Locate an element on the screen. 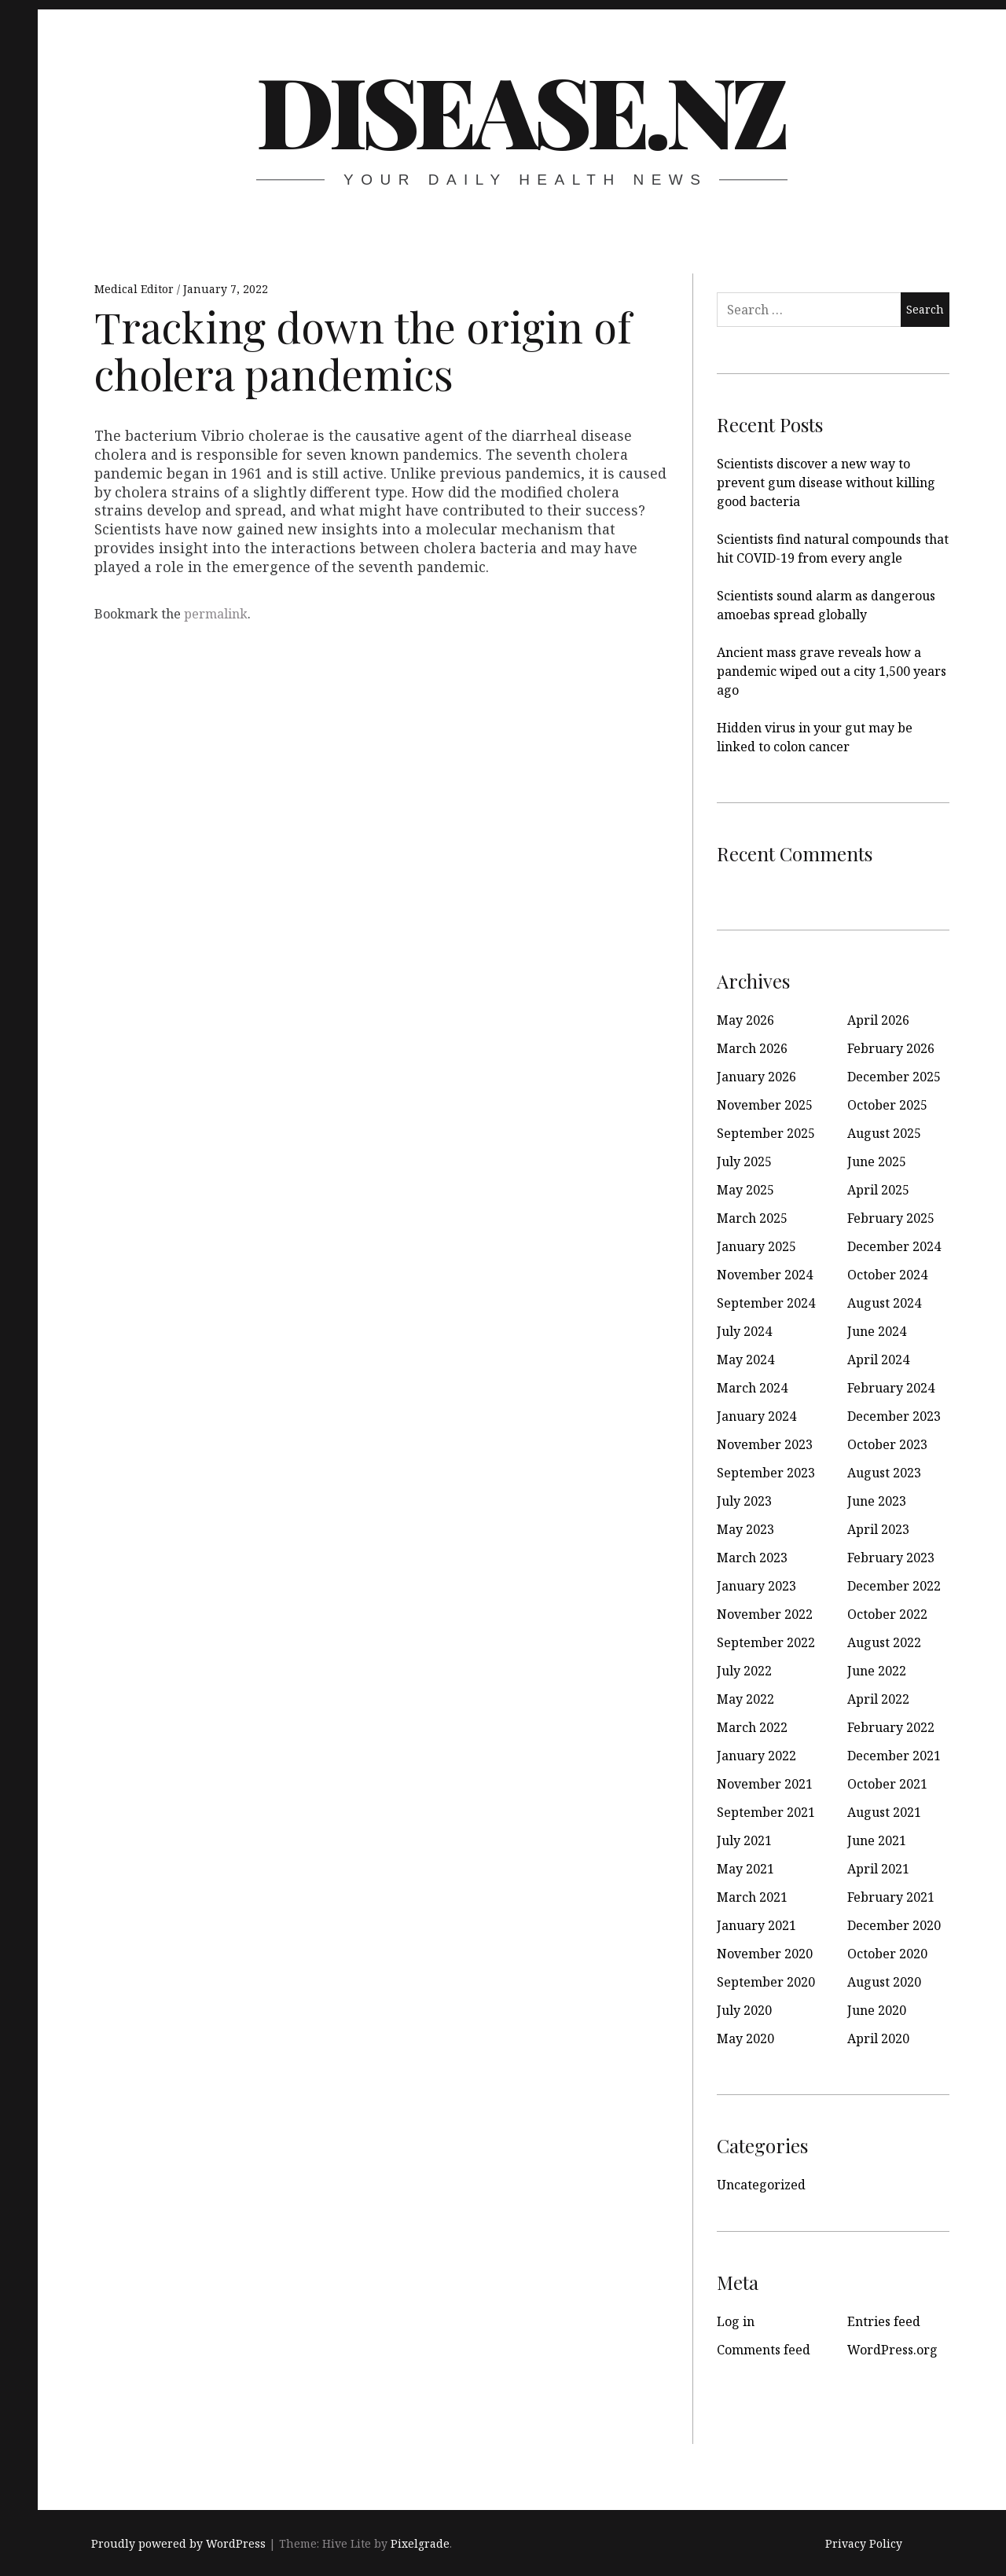 This screenshot has height=2576, width=1006. December 2021 is located at coordinates (894, 1755).